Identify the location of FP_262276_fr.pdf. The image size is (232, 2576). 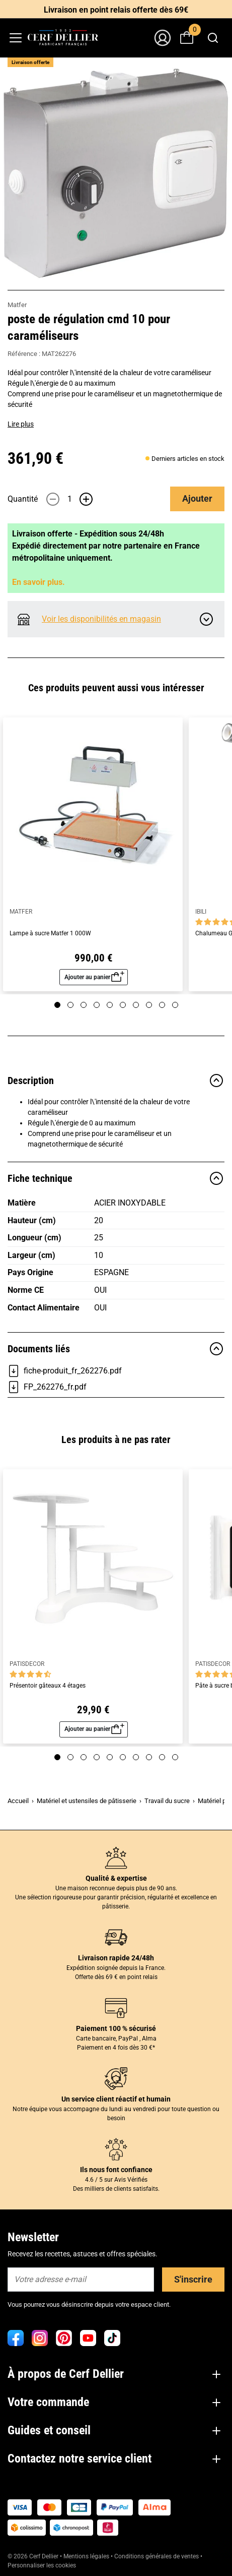
(47, 1387).